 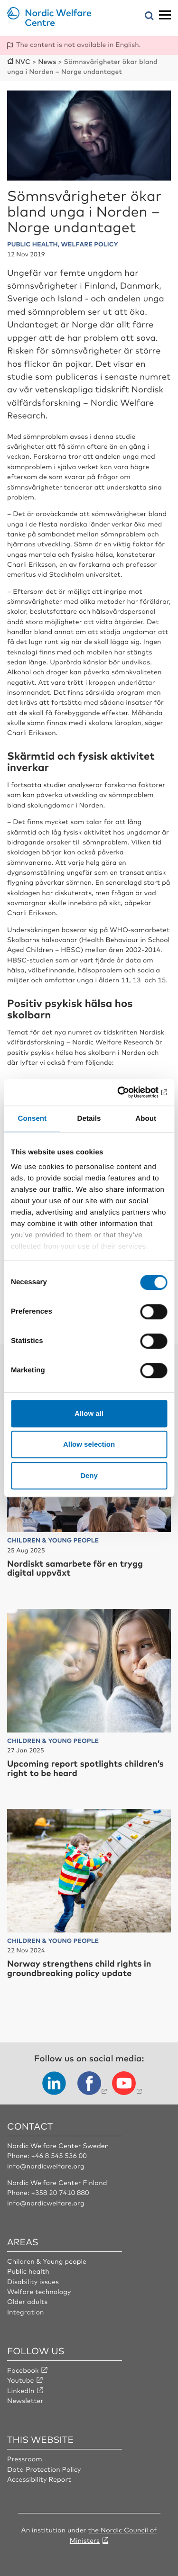 What do you see at coordinates (27, 2301) in the screenshot?
I see `Older adults` at bounding box center [27, 2301].